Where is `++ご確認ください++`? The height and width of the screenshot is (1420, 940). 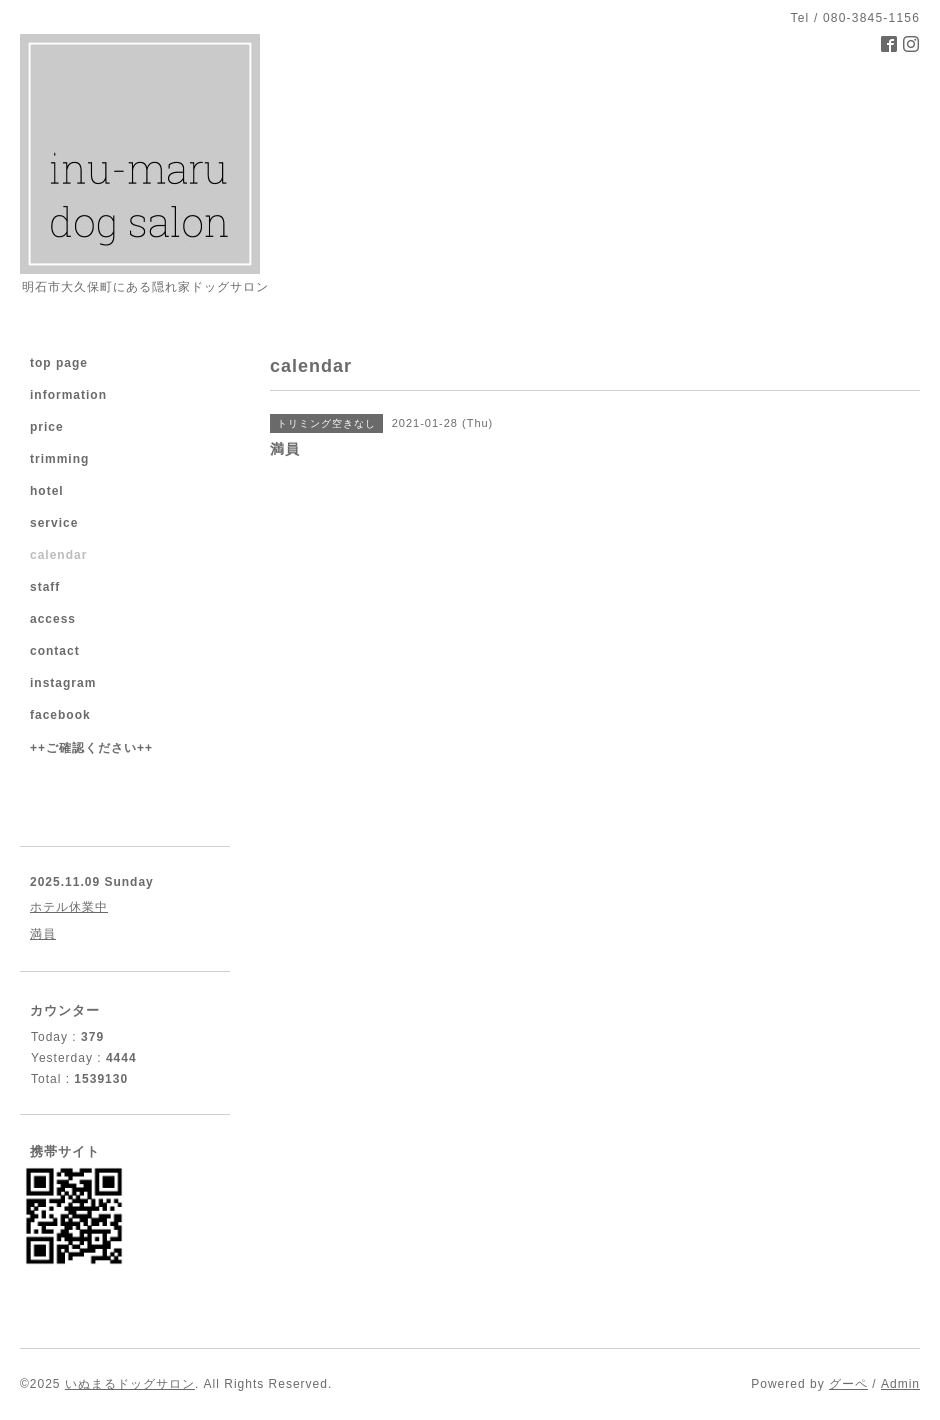 ++ご確認ください++ is located at coordinates (91, 748).